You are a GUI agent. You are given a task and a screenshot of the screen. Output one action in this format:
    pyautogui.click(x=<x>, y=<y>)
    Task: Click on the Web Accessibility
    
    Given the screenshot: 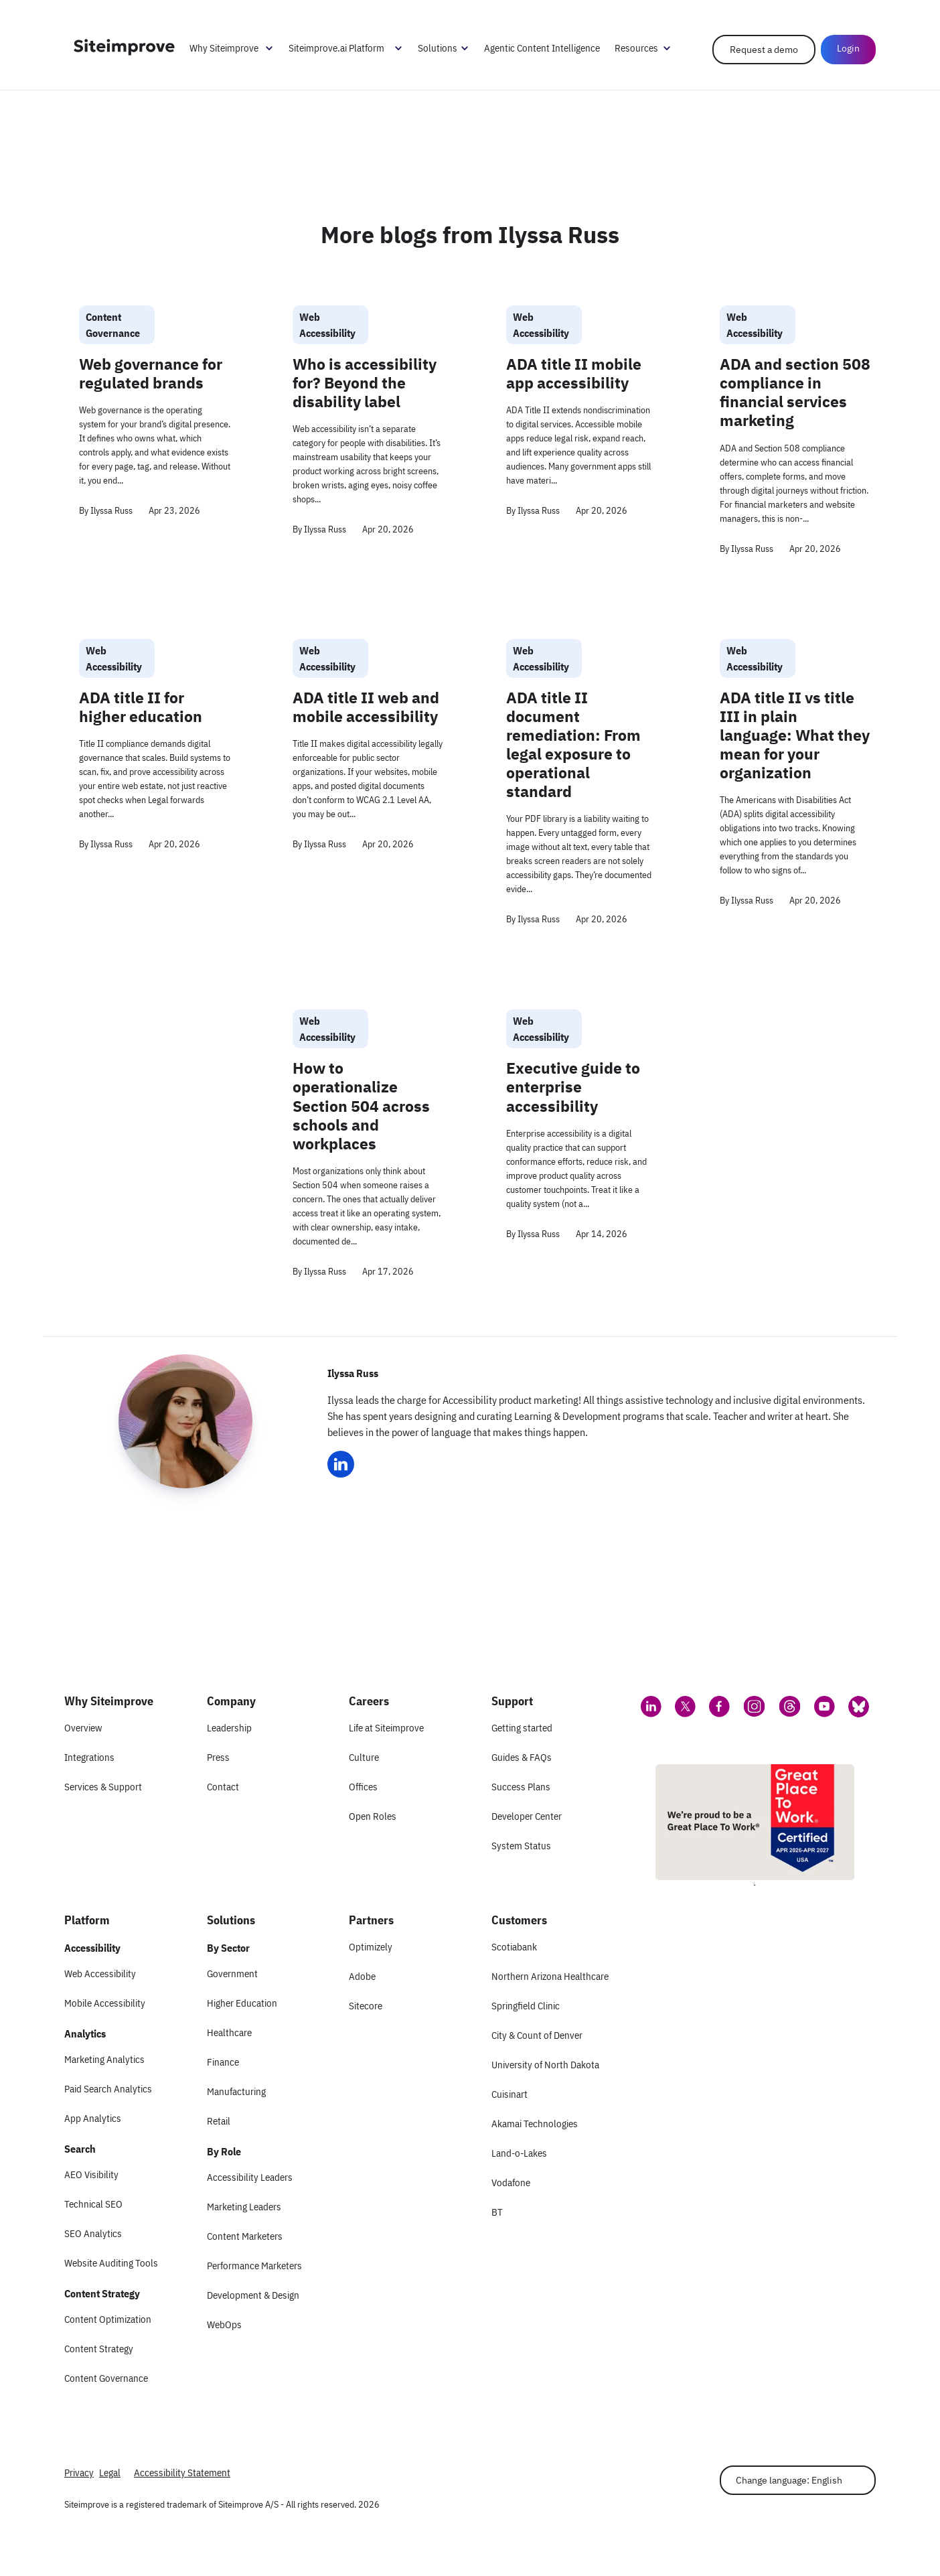 What is the action you would take?
    pyautogui.click(x=100, y=1973)
    